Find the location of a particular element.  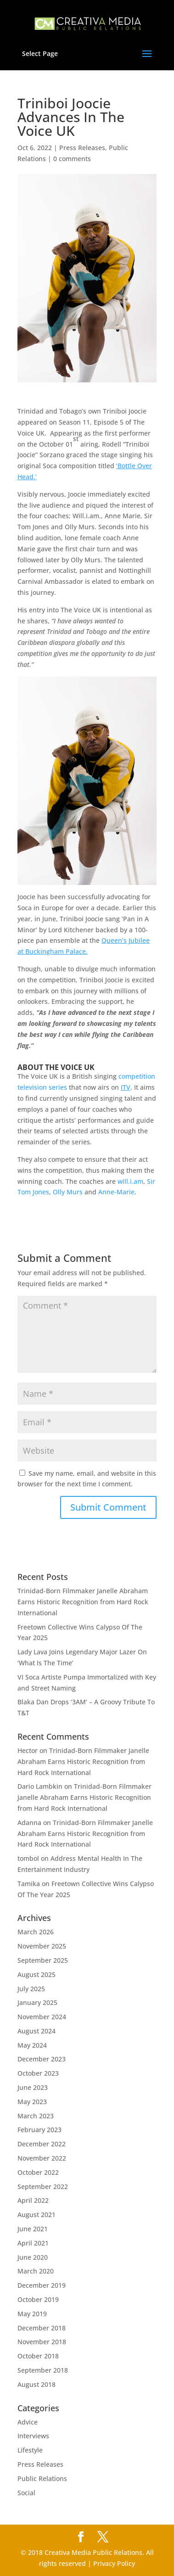

November 2018 is located at coordinates (41, 2341).